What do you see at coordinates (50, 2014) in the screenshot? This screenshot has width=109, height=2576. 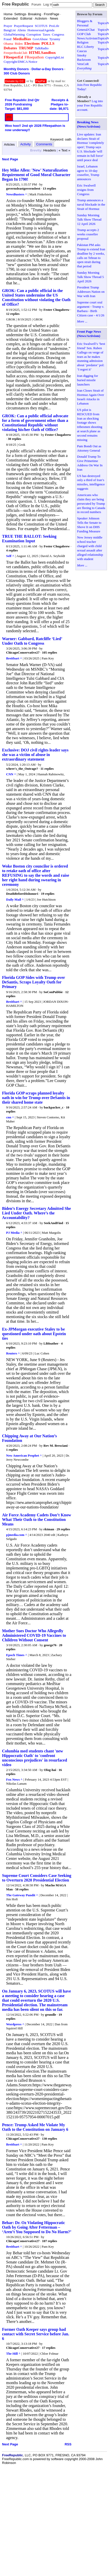 I see `grundle` at bounding box center [50, 2014].